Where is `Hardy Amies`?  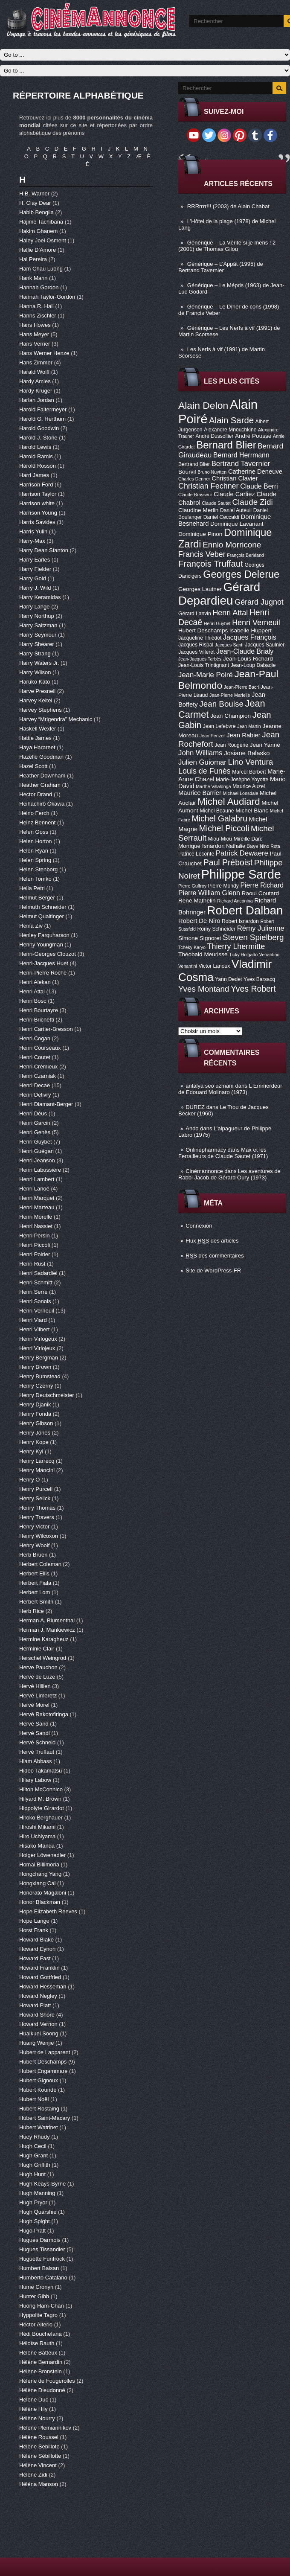 Hardy Amies is located at coordinates (35, 381).